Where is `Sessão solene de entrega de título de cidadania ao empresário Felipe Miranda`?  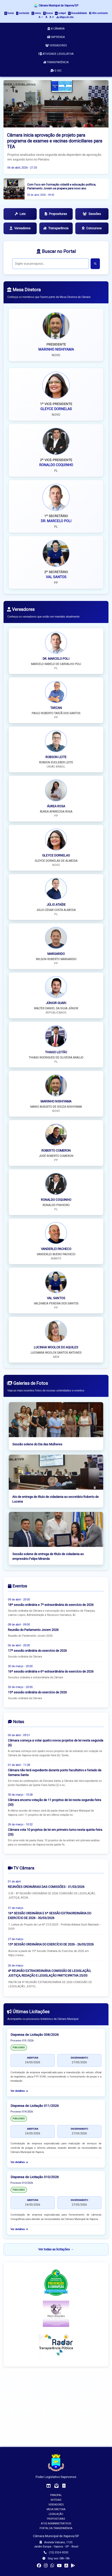 Sessão solene de entrega de título de cidadania ao empresário Felipe Miranda is located at coordinates (48, 1556).